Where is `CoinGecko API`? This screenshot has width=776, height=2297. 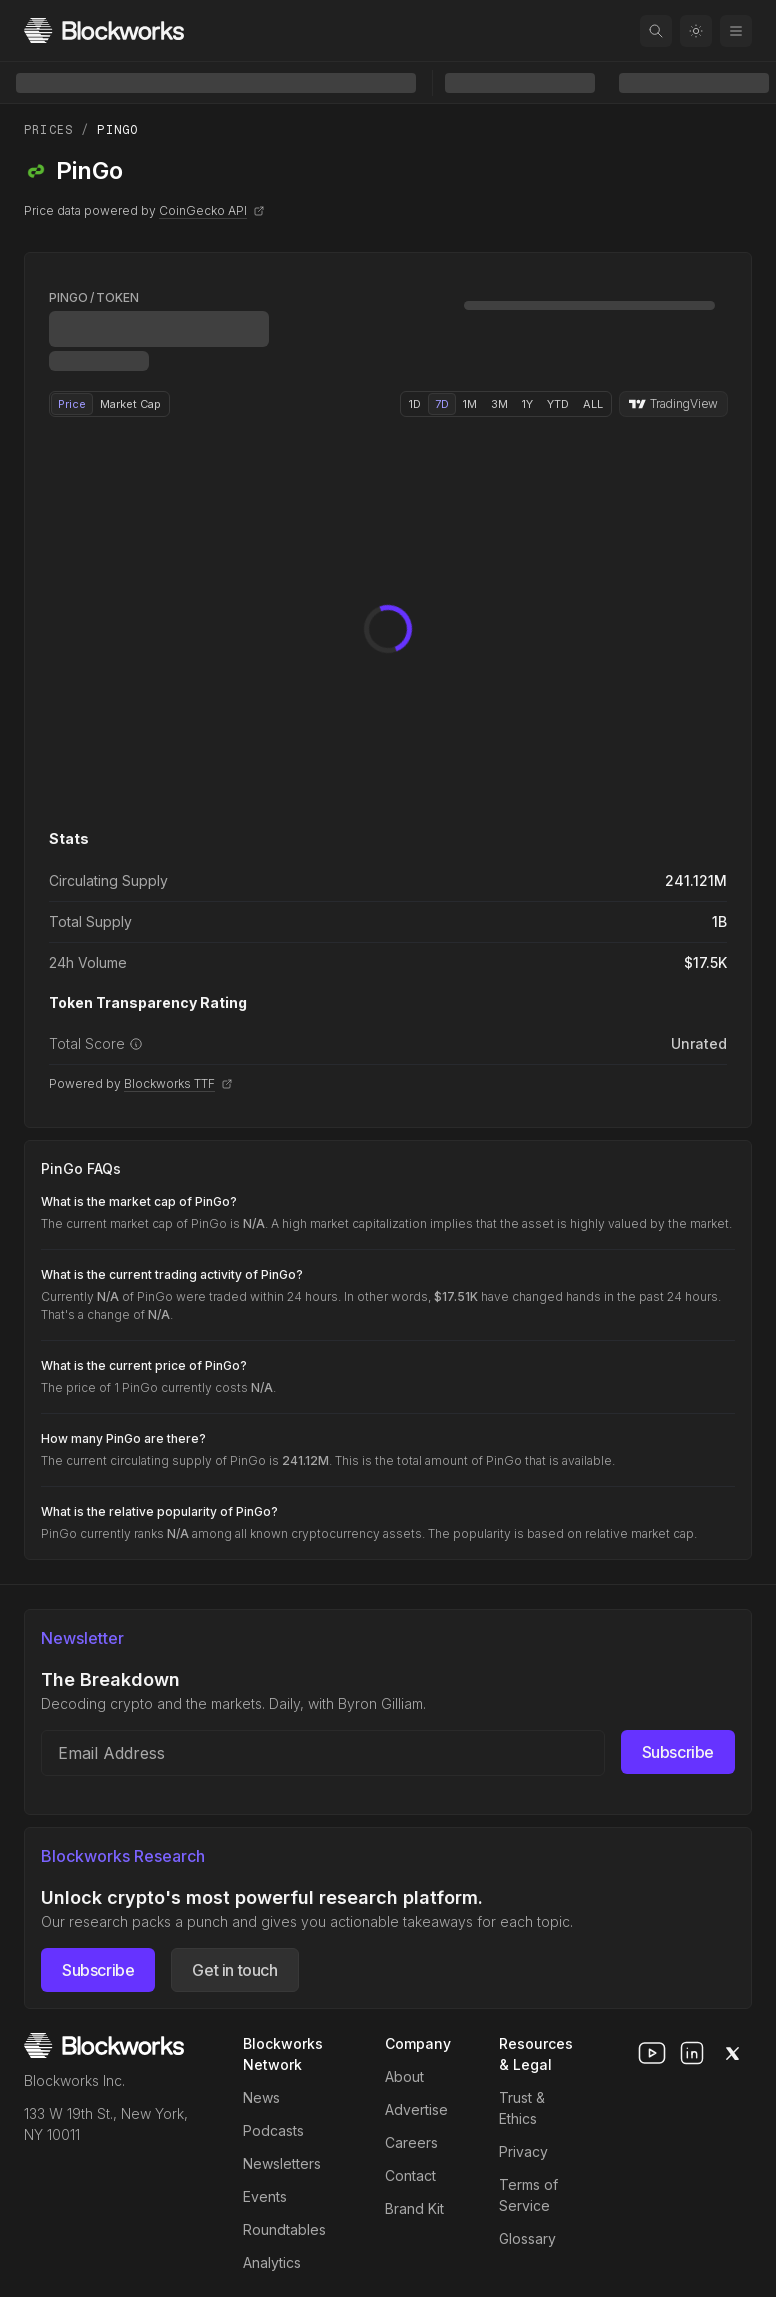
CoinGecko API is located at coordinates (212, 210).